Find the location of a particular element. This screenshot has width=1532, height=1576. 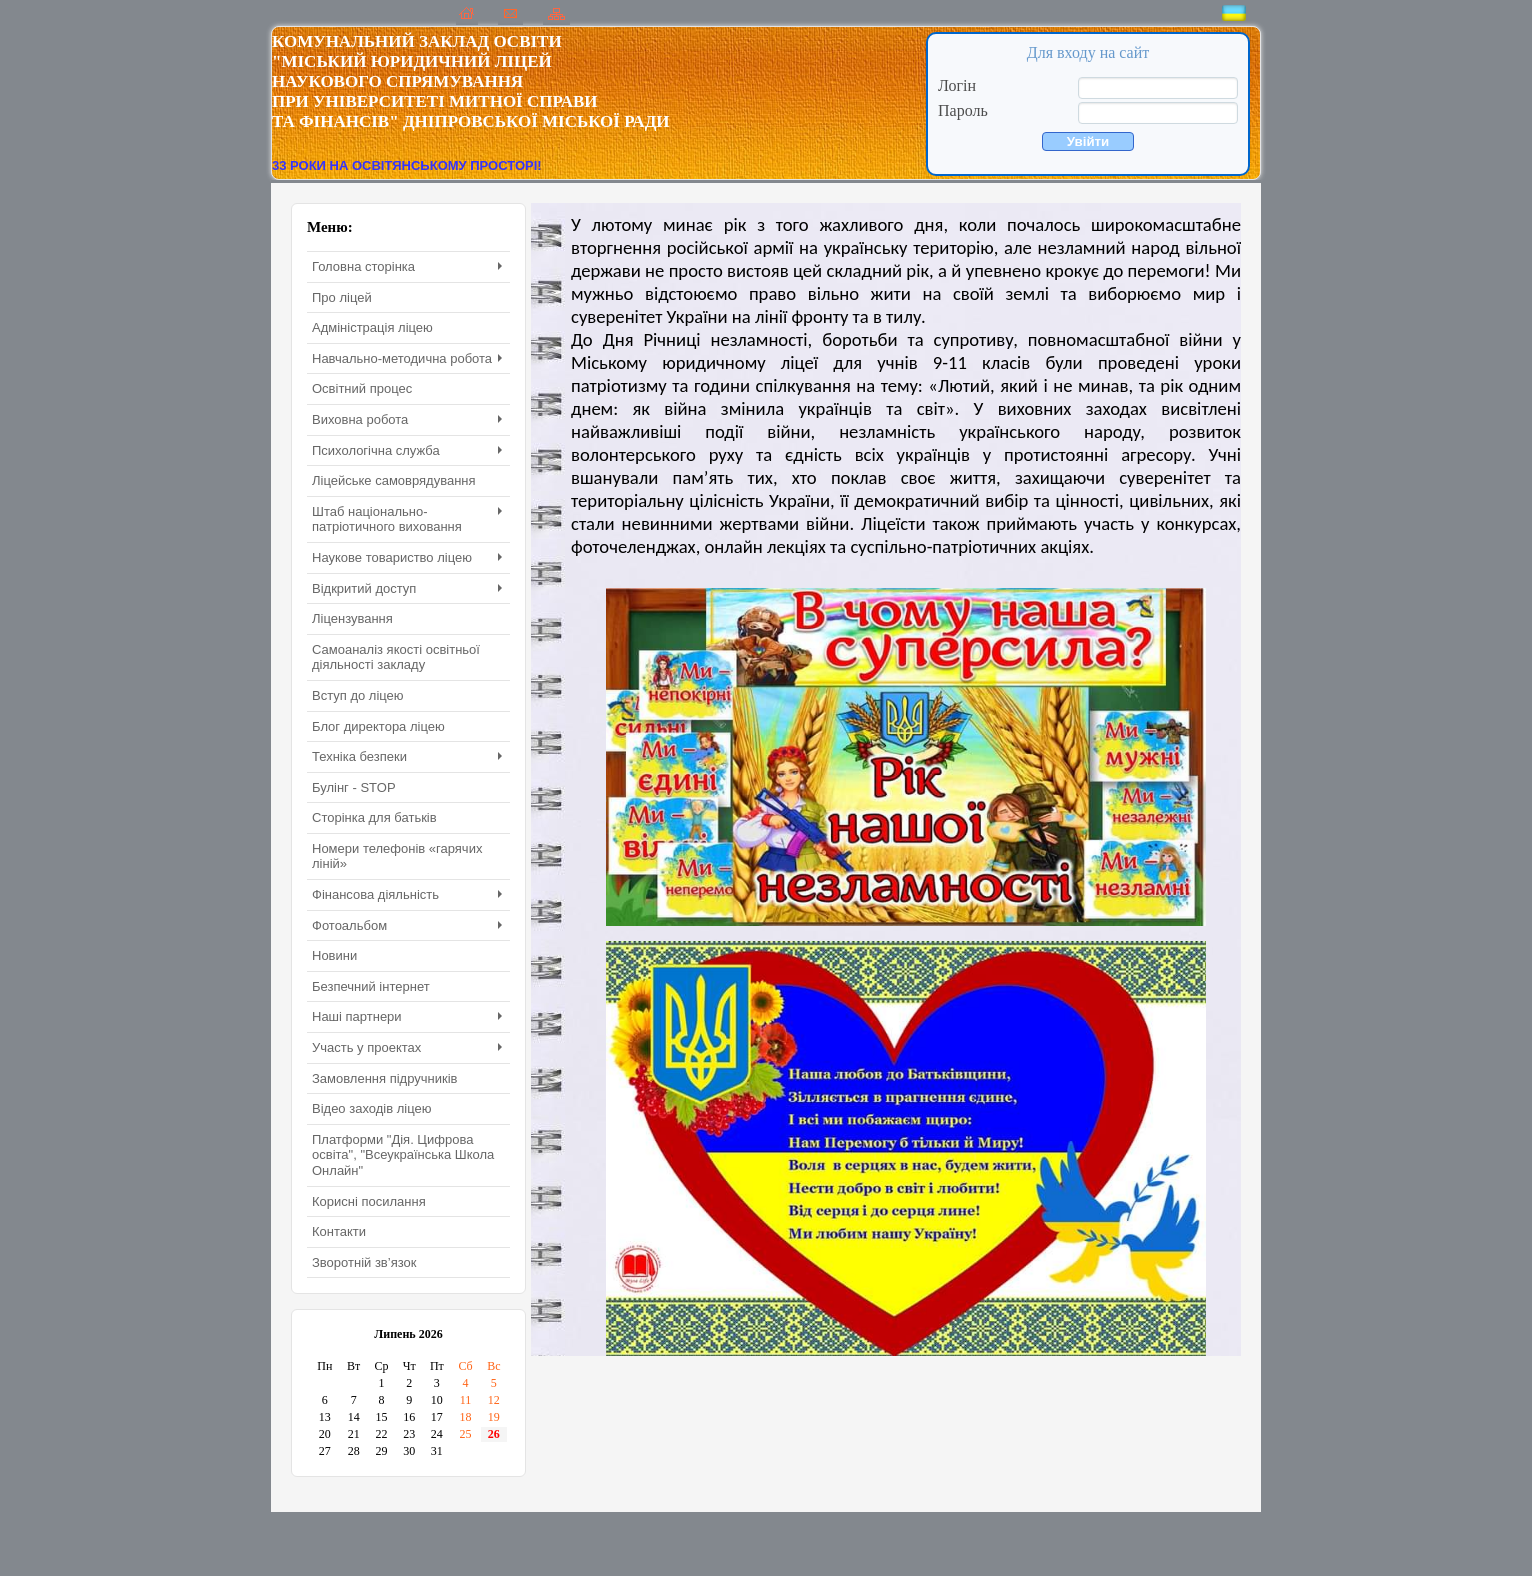

Замовлення підручників is located at coordinates (384, 1078).